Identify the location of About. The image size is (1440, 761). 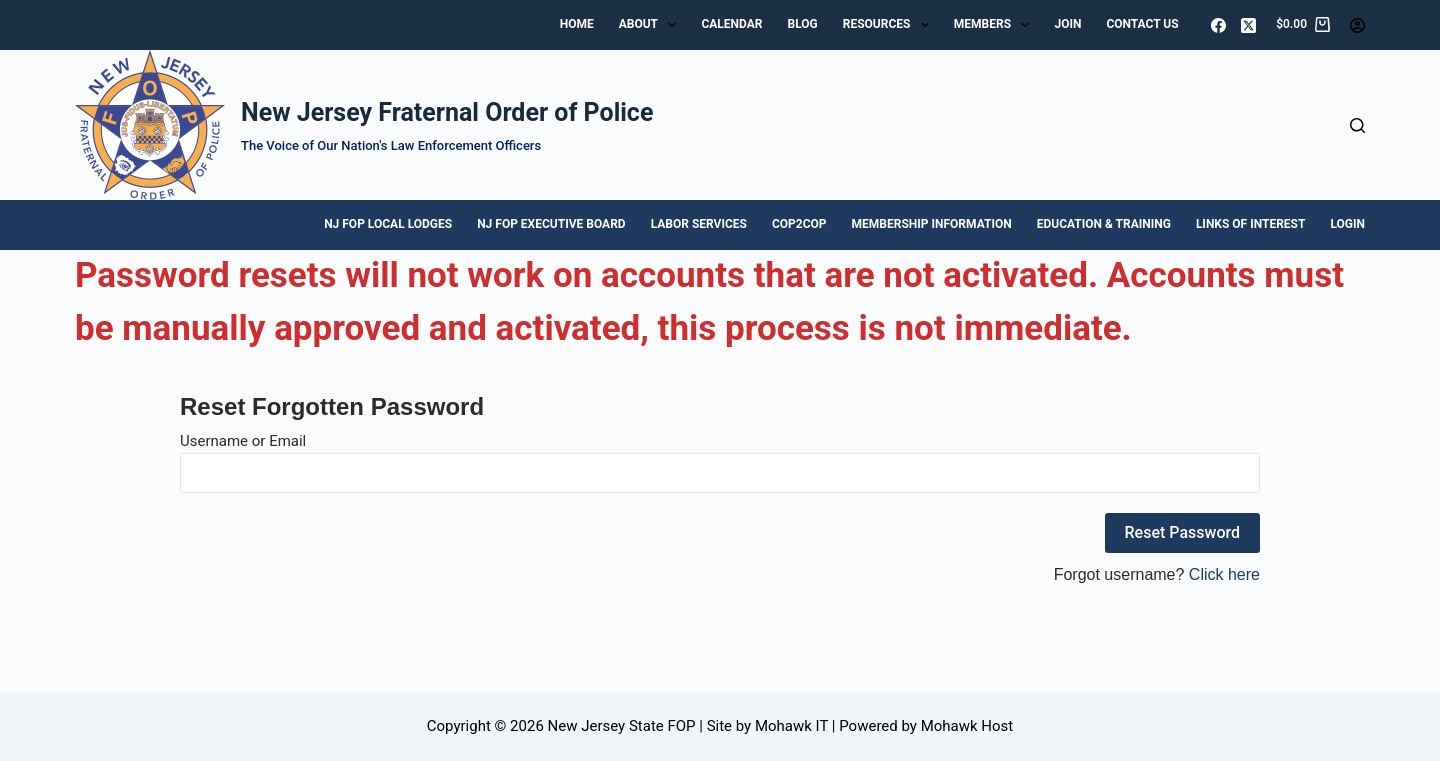
(652, 25).